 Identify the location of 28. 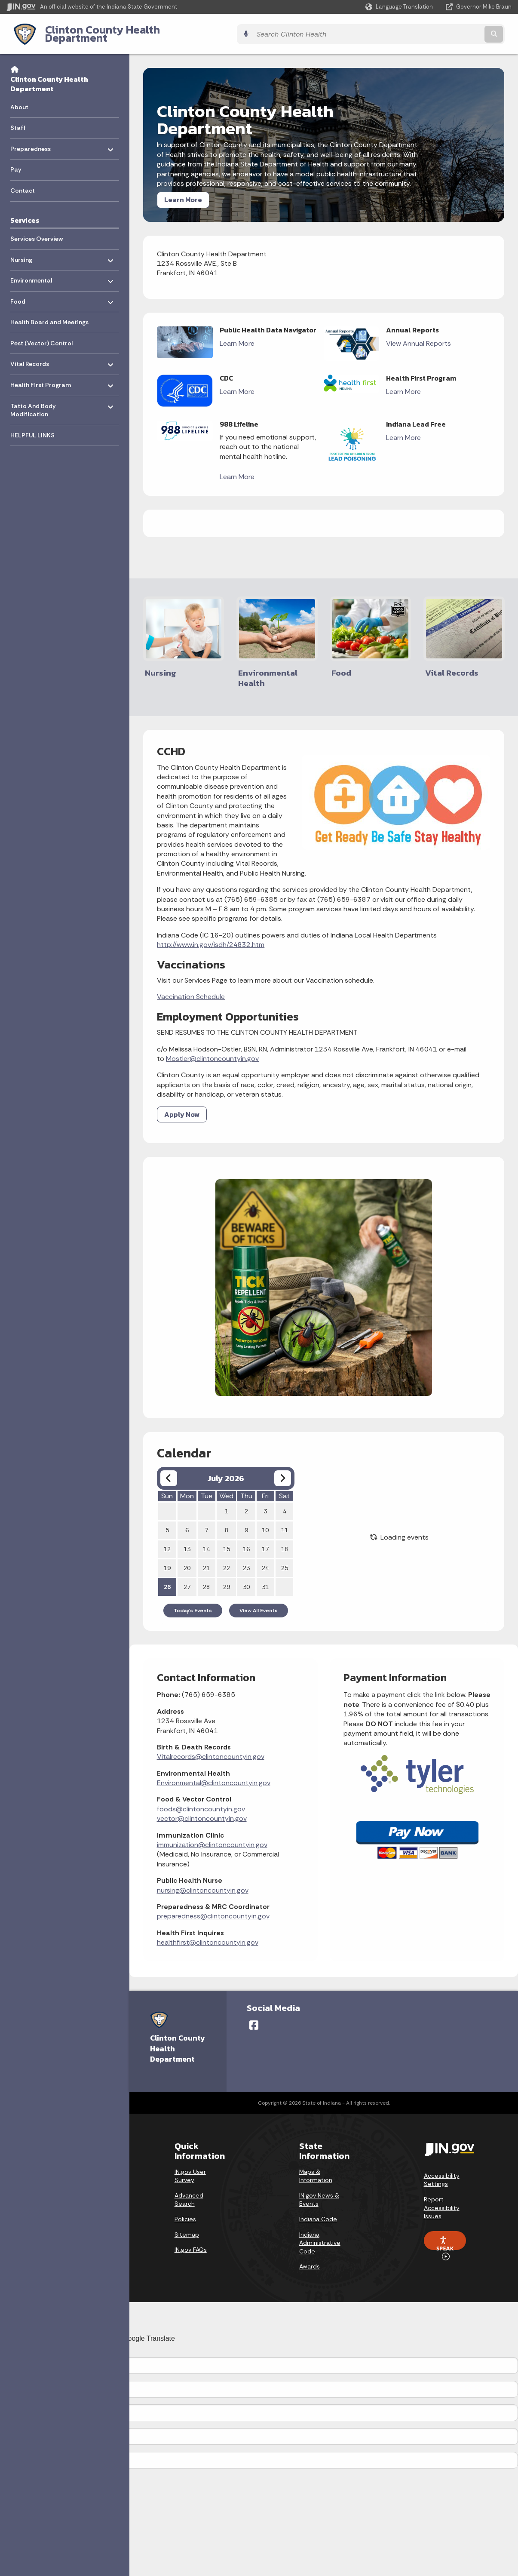
(206, 1578).